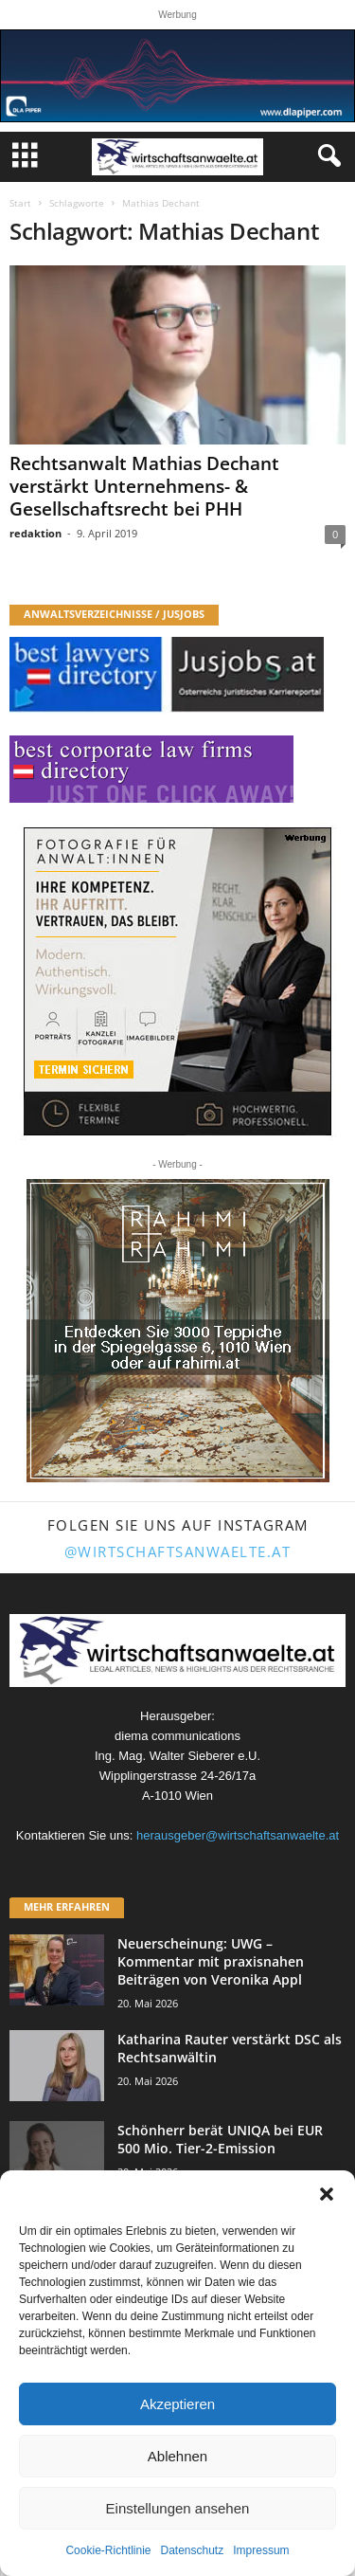 This screenshot has height=2576, width=355. Describe the element at coordinates (261, 2550) in the screenshot. I see `Impressum` at that location.